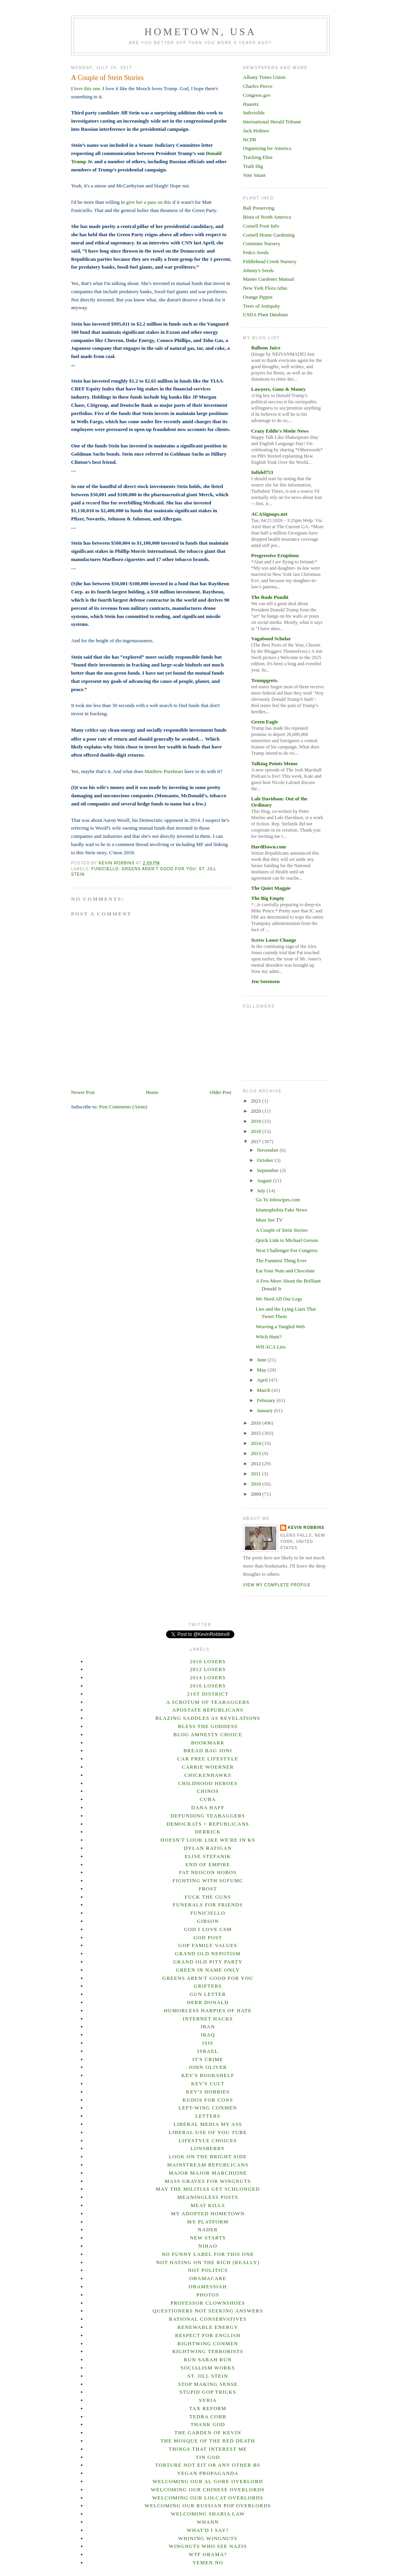 This screenshot has height=2576, width=400. Describe the element at coordinates (268, 1170) in the screenshot. I see `September` at that location.